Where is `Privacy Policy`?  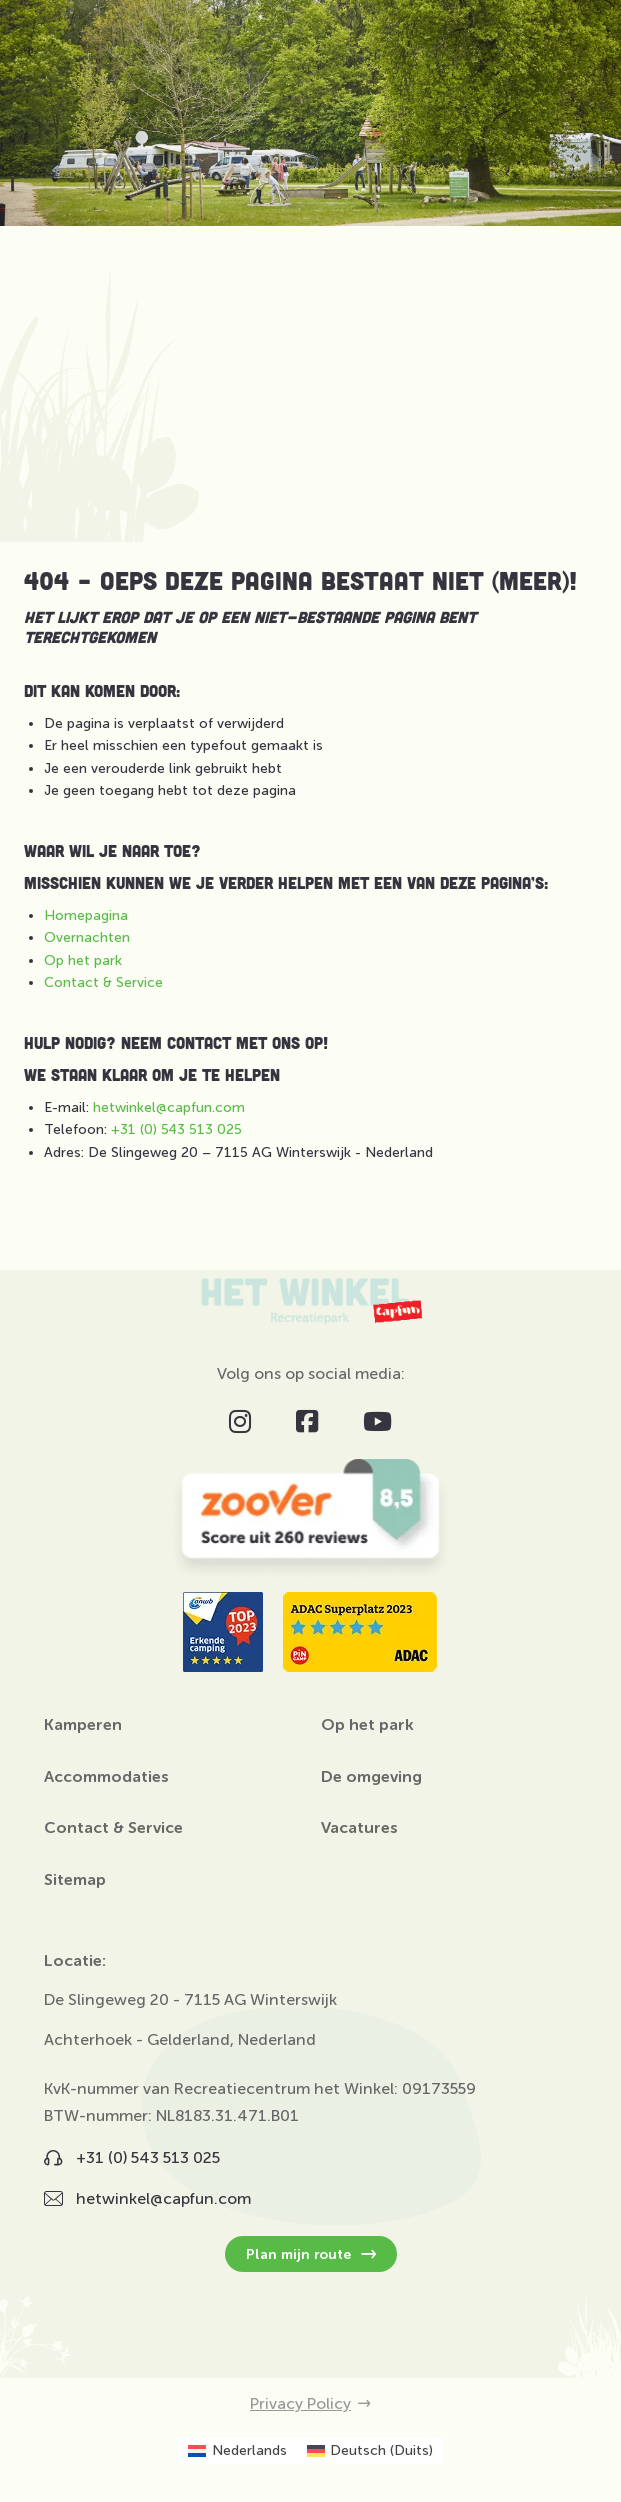
Privacy Policy is located at coordinates (310, 2404).